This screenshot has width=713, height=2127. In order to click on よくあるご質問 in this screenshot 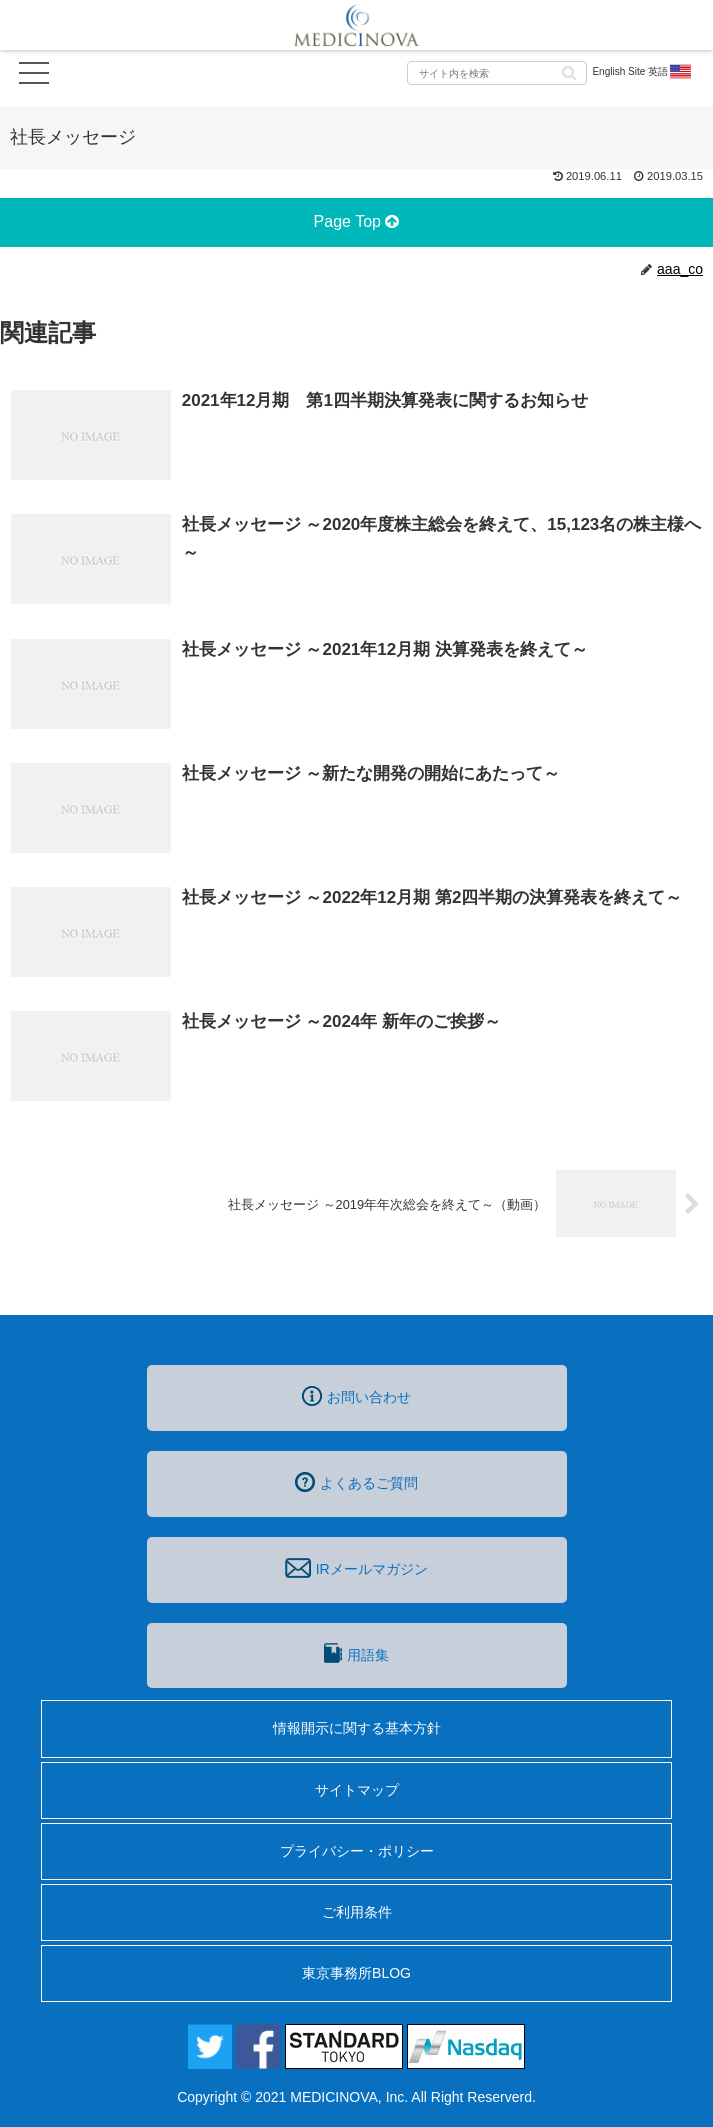, I will do `click(356, 1482)`.